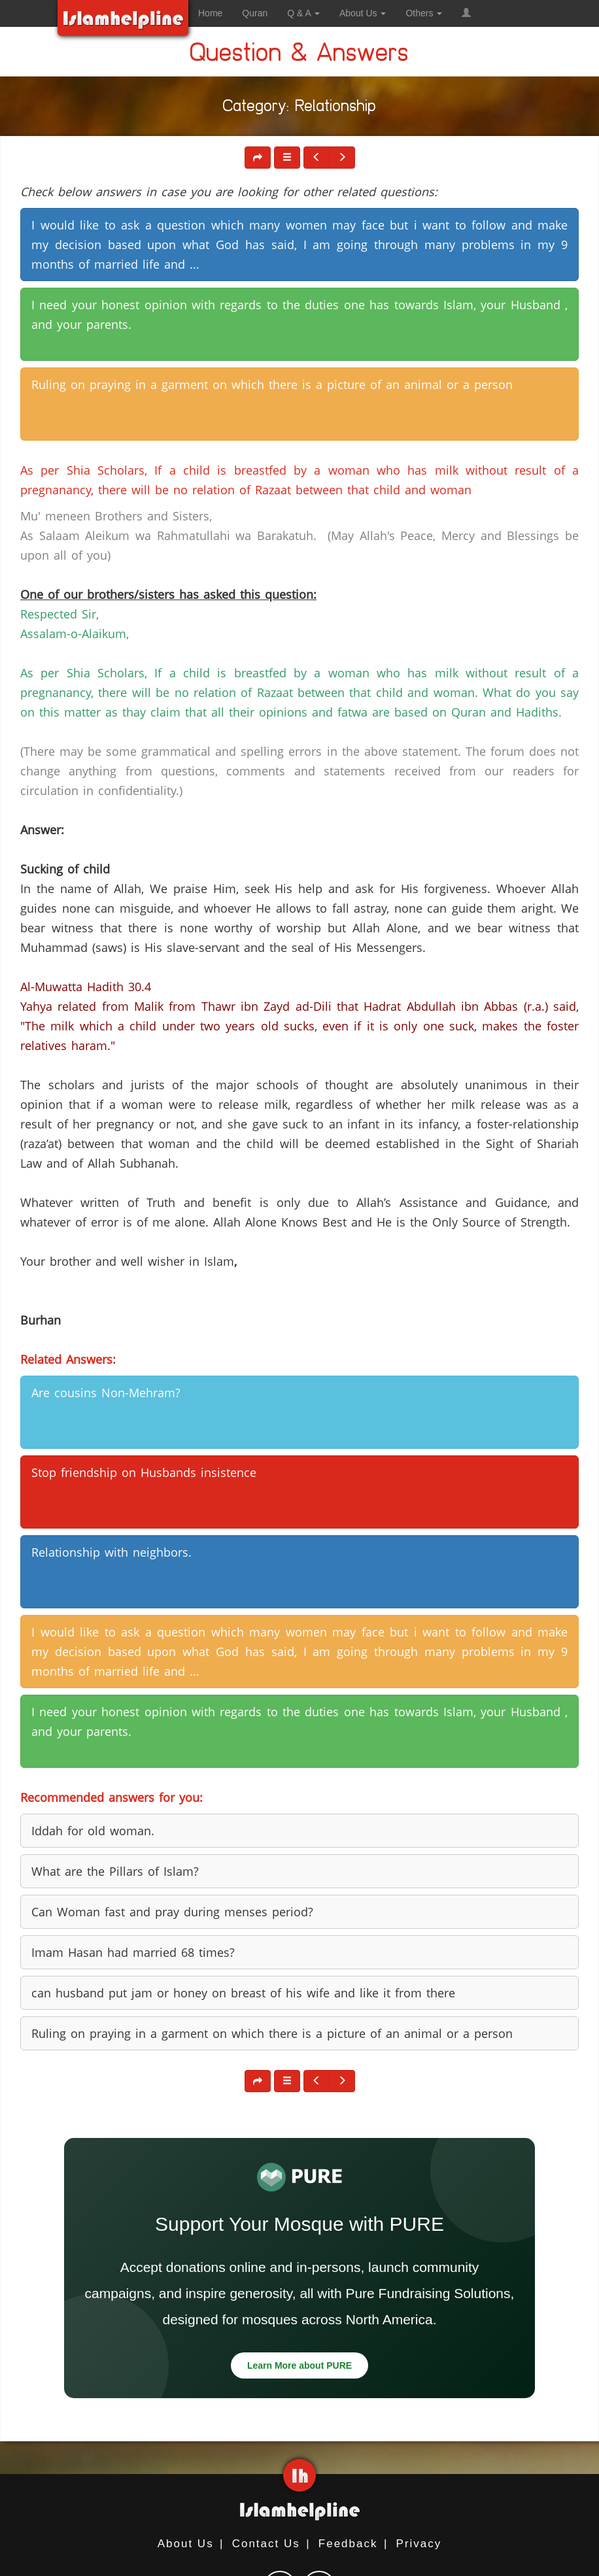 The height and width of the screenshot is (2576, 599). Describe the element at coordinates (111, 1552) in the screenshot. I see `Relationship with neighbors. [button]` at that location.